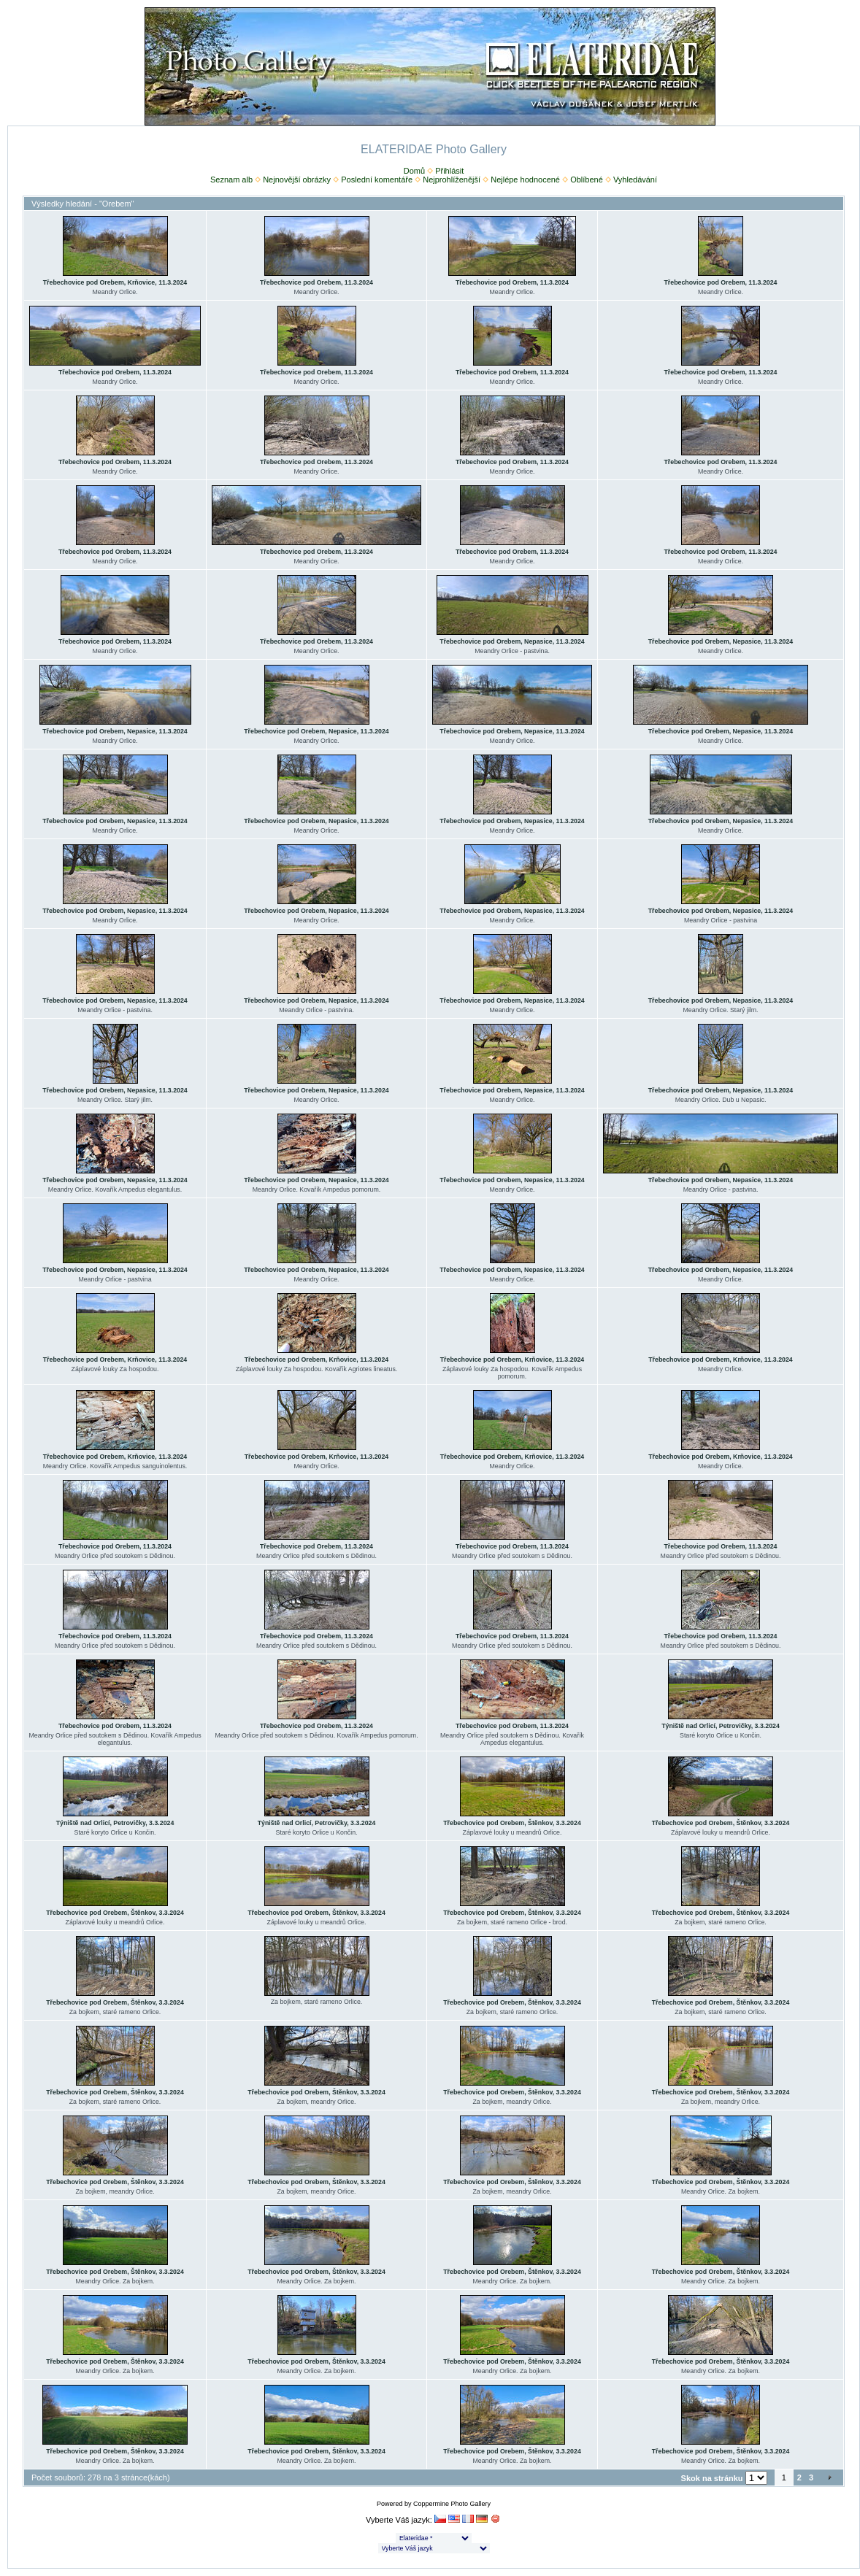  What do you see at coordinates (449, 170) in the screenshot?
I see `Přihlásit` at bounding box center [449, 170].